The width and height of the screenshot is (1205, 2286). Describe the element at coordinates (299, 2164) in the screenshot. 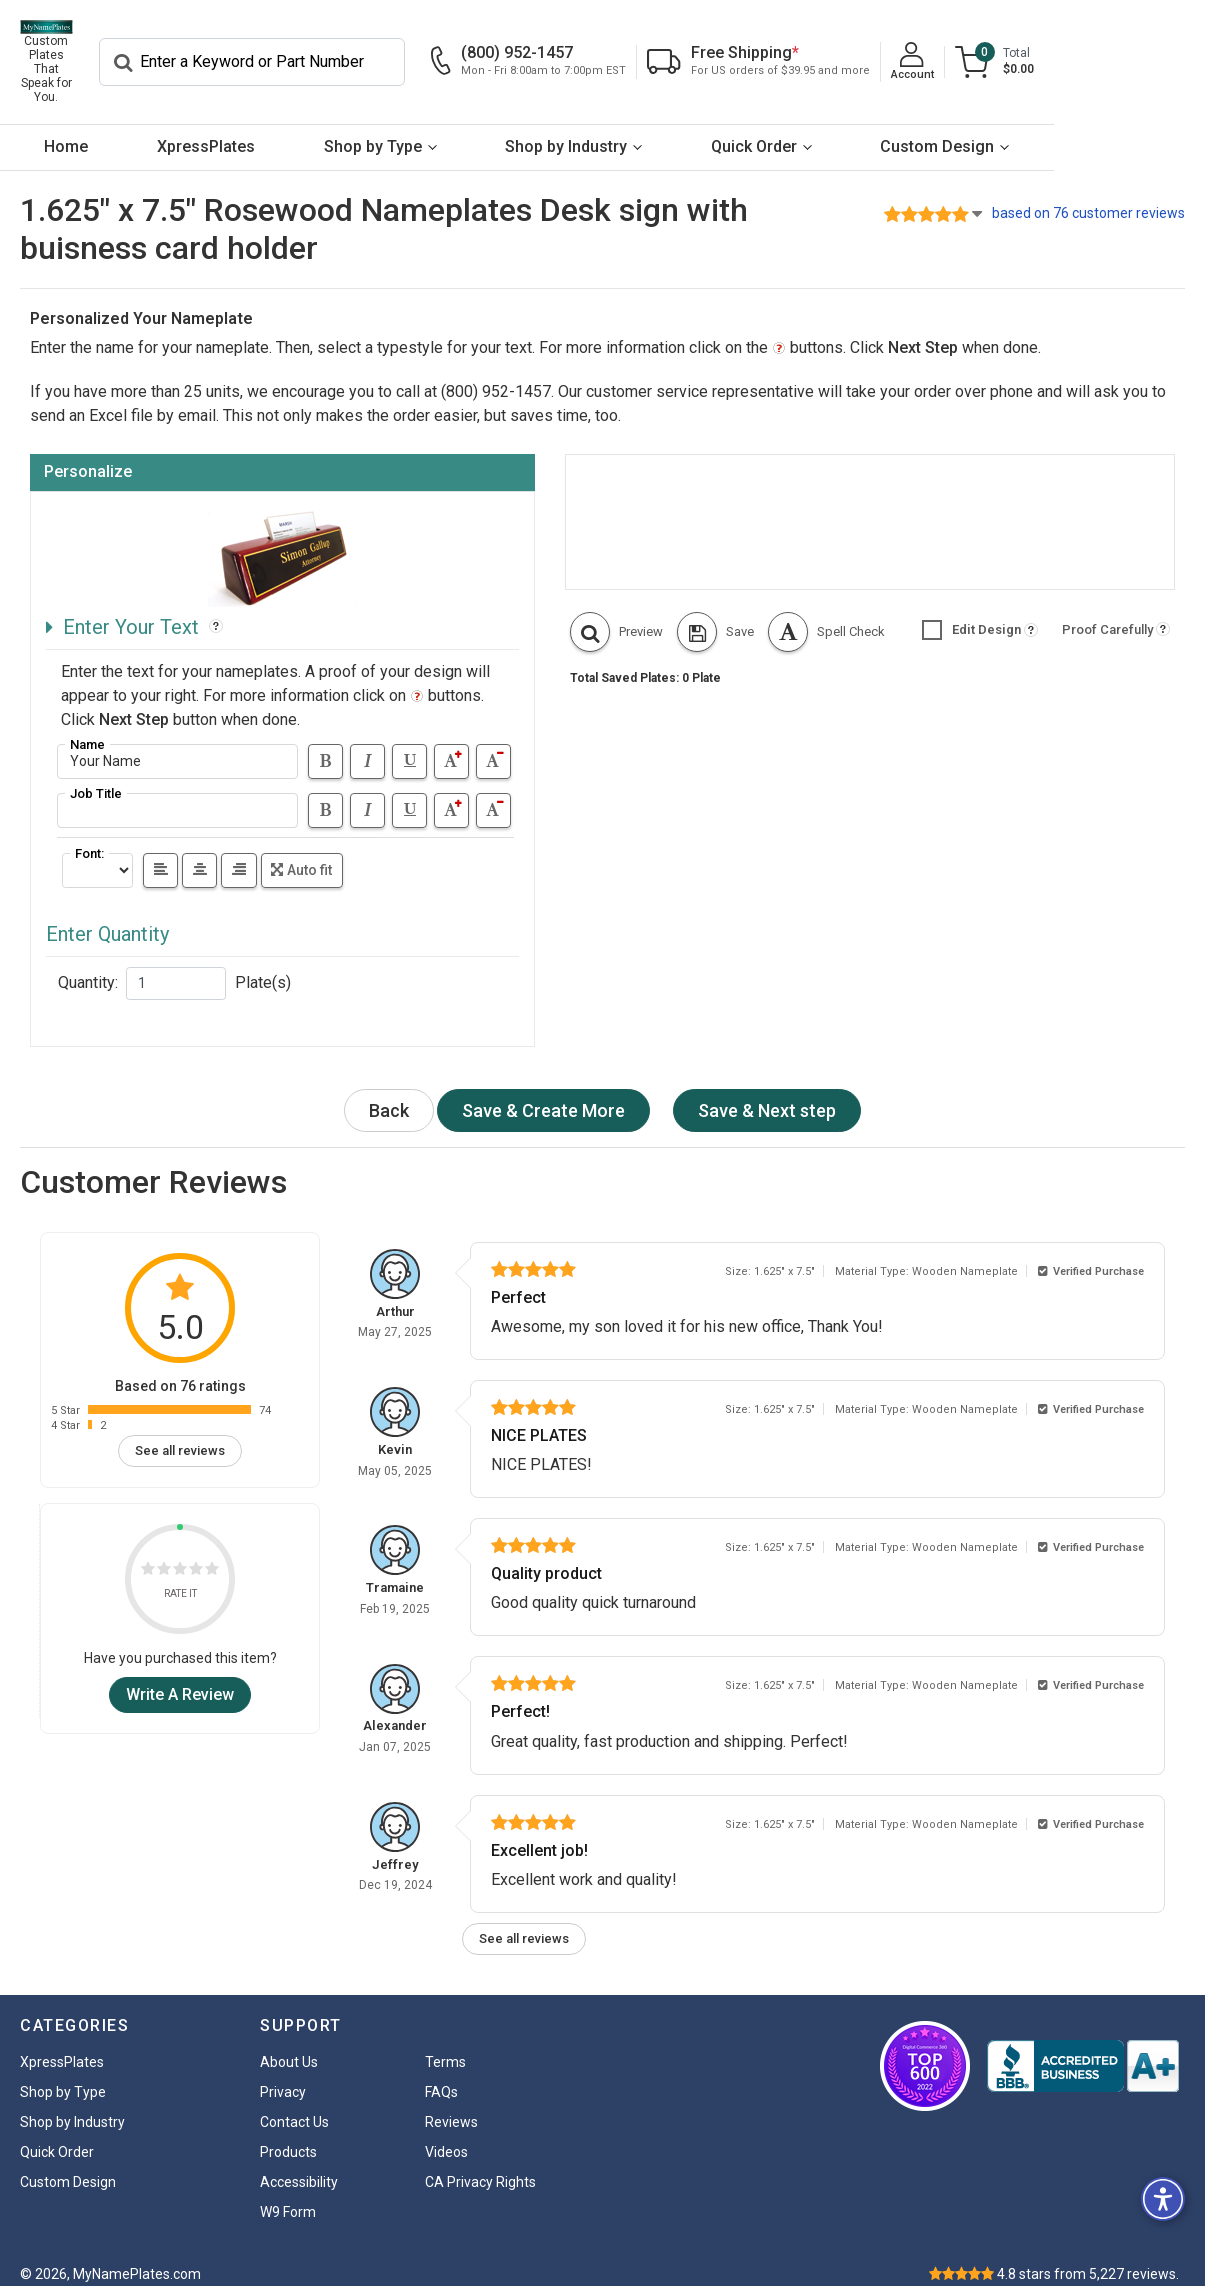

I see `Accessibility` at that location.